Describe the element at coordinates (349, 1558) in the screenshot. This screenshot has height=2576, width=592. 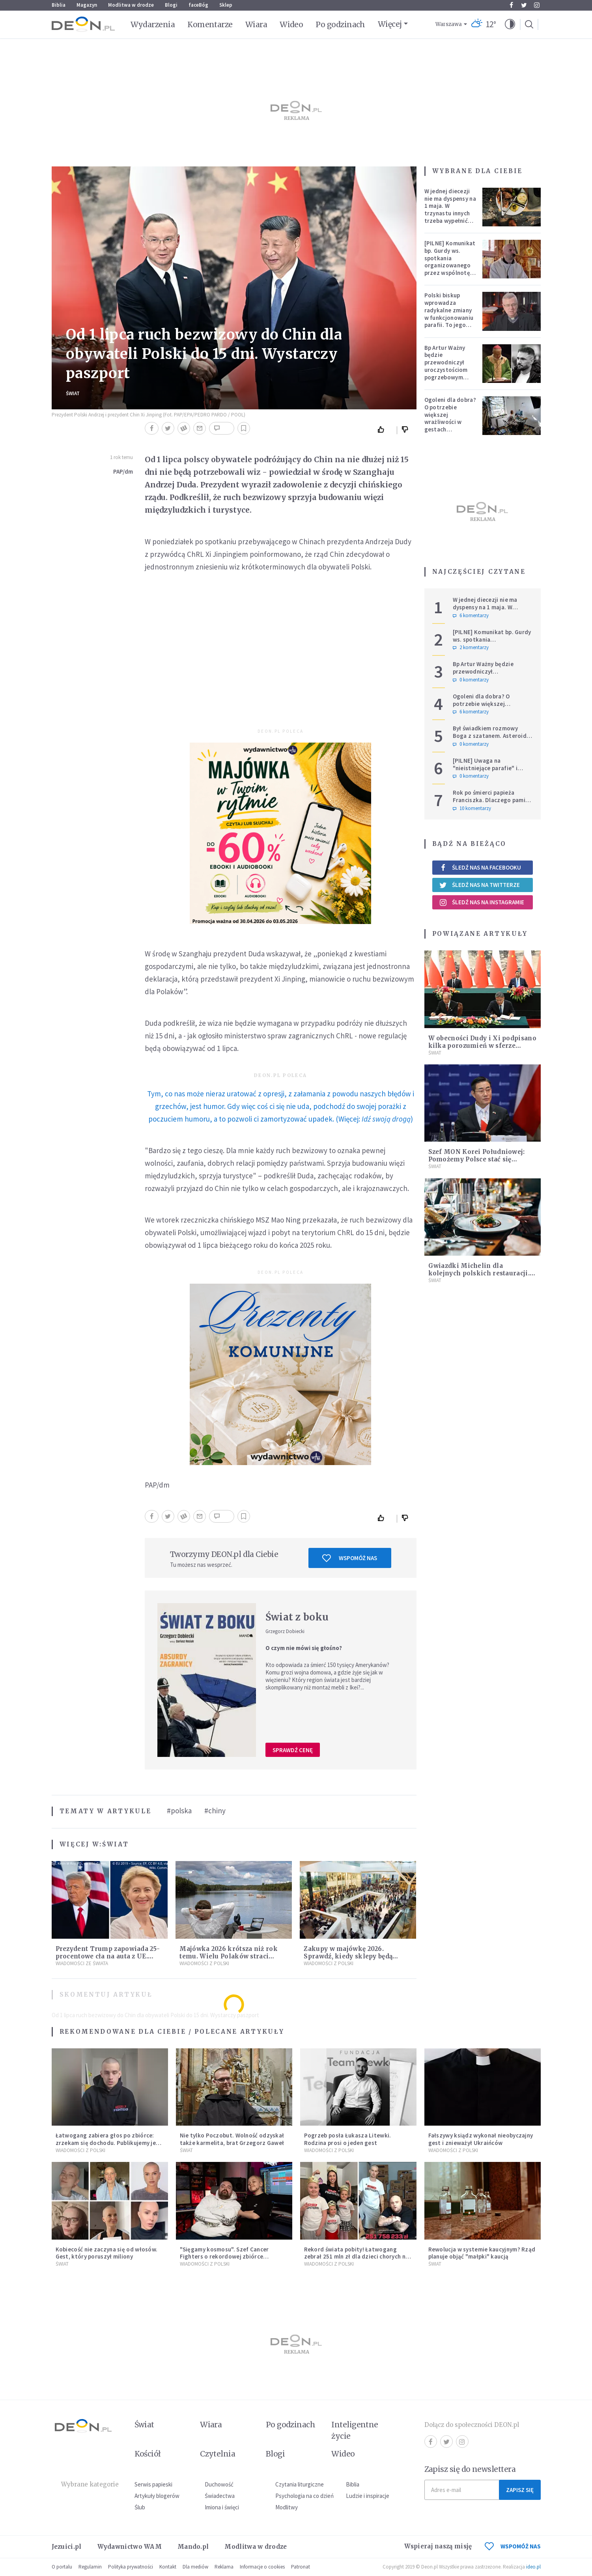
I see `Wspomóż nas` at that location.